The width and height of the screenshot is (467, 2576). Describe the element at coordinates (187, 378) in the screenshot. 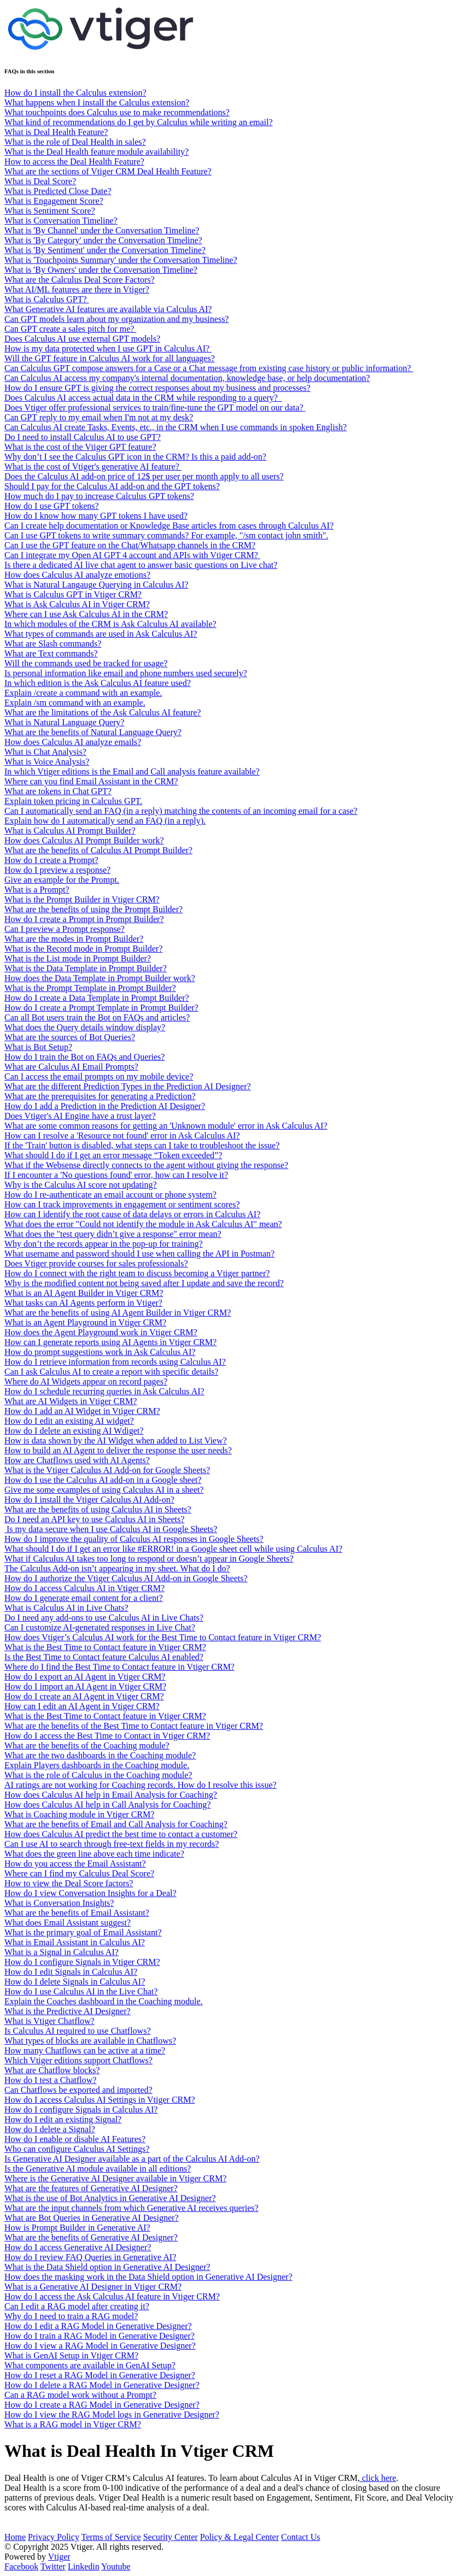

I see `Can Calculus AI access my company's internal documentation, knowledge base, or help documentation?` at that location.